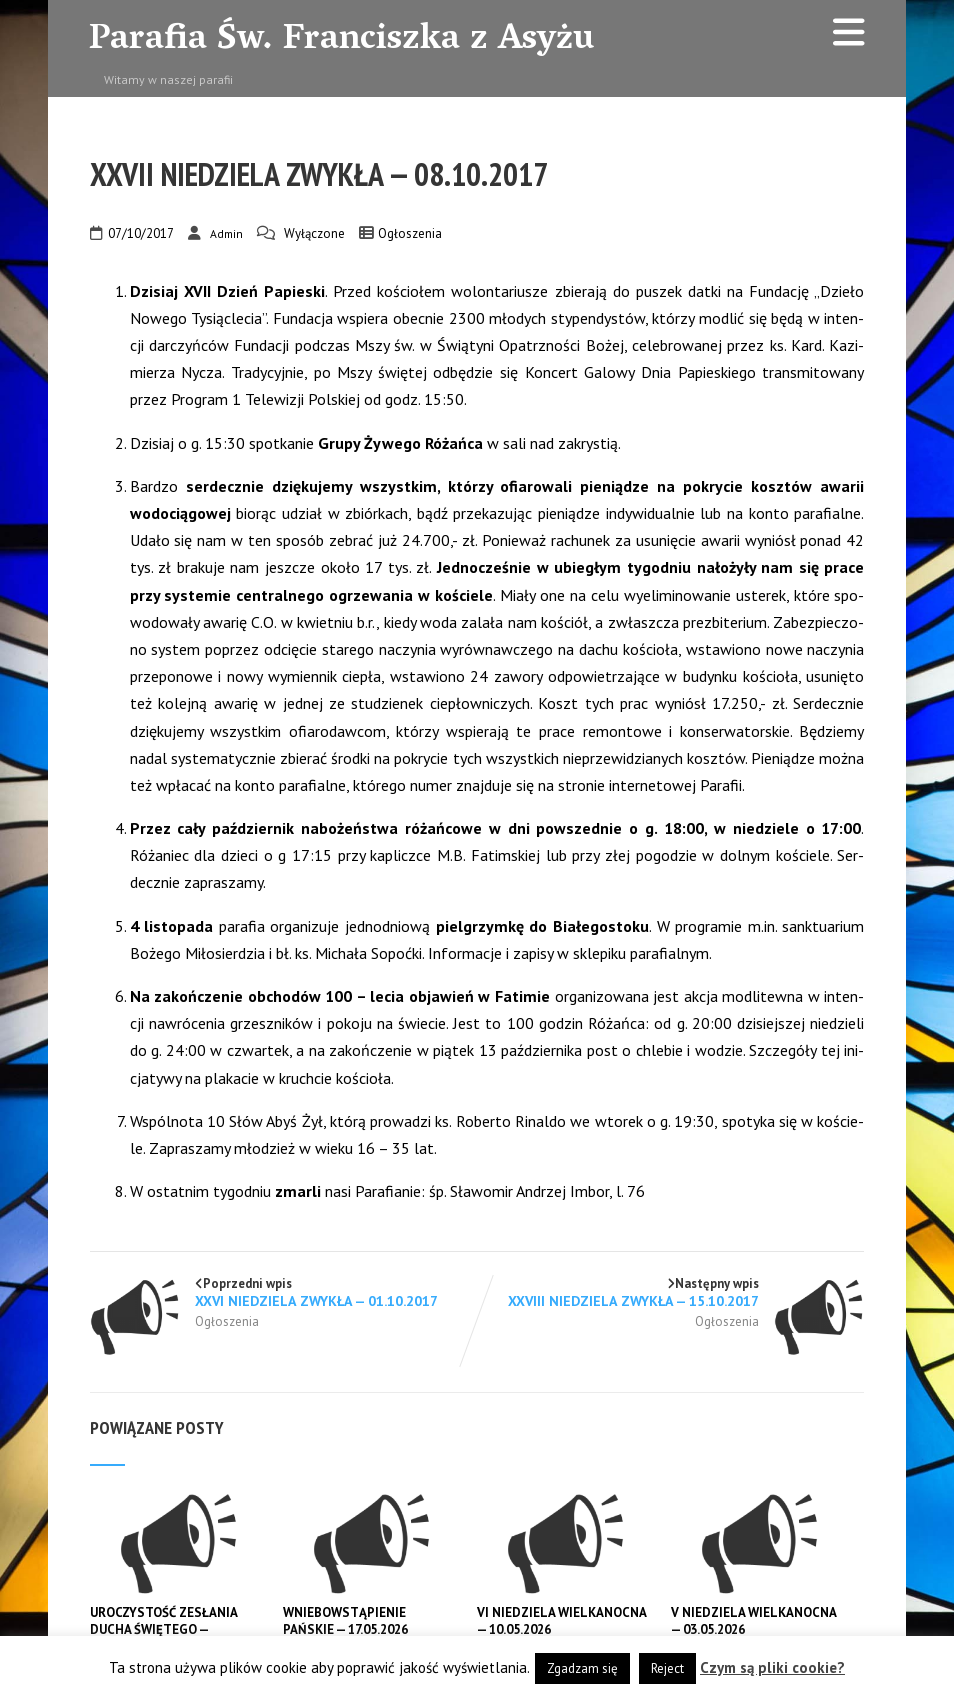 Image resolution: width=954 pixels, height=1696 pixels. Describe the element at coordinates (667, 1668) in the screenshot. I see `Reject [button]` at that location.